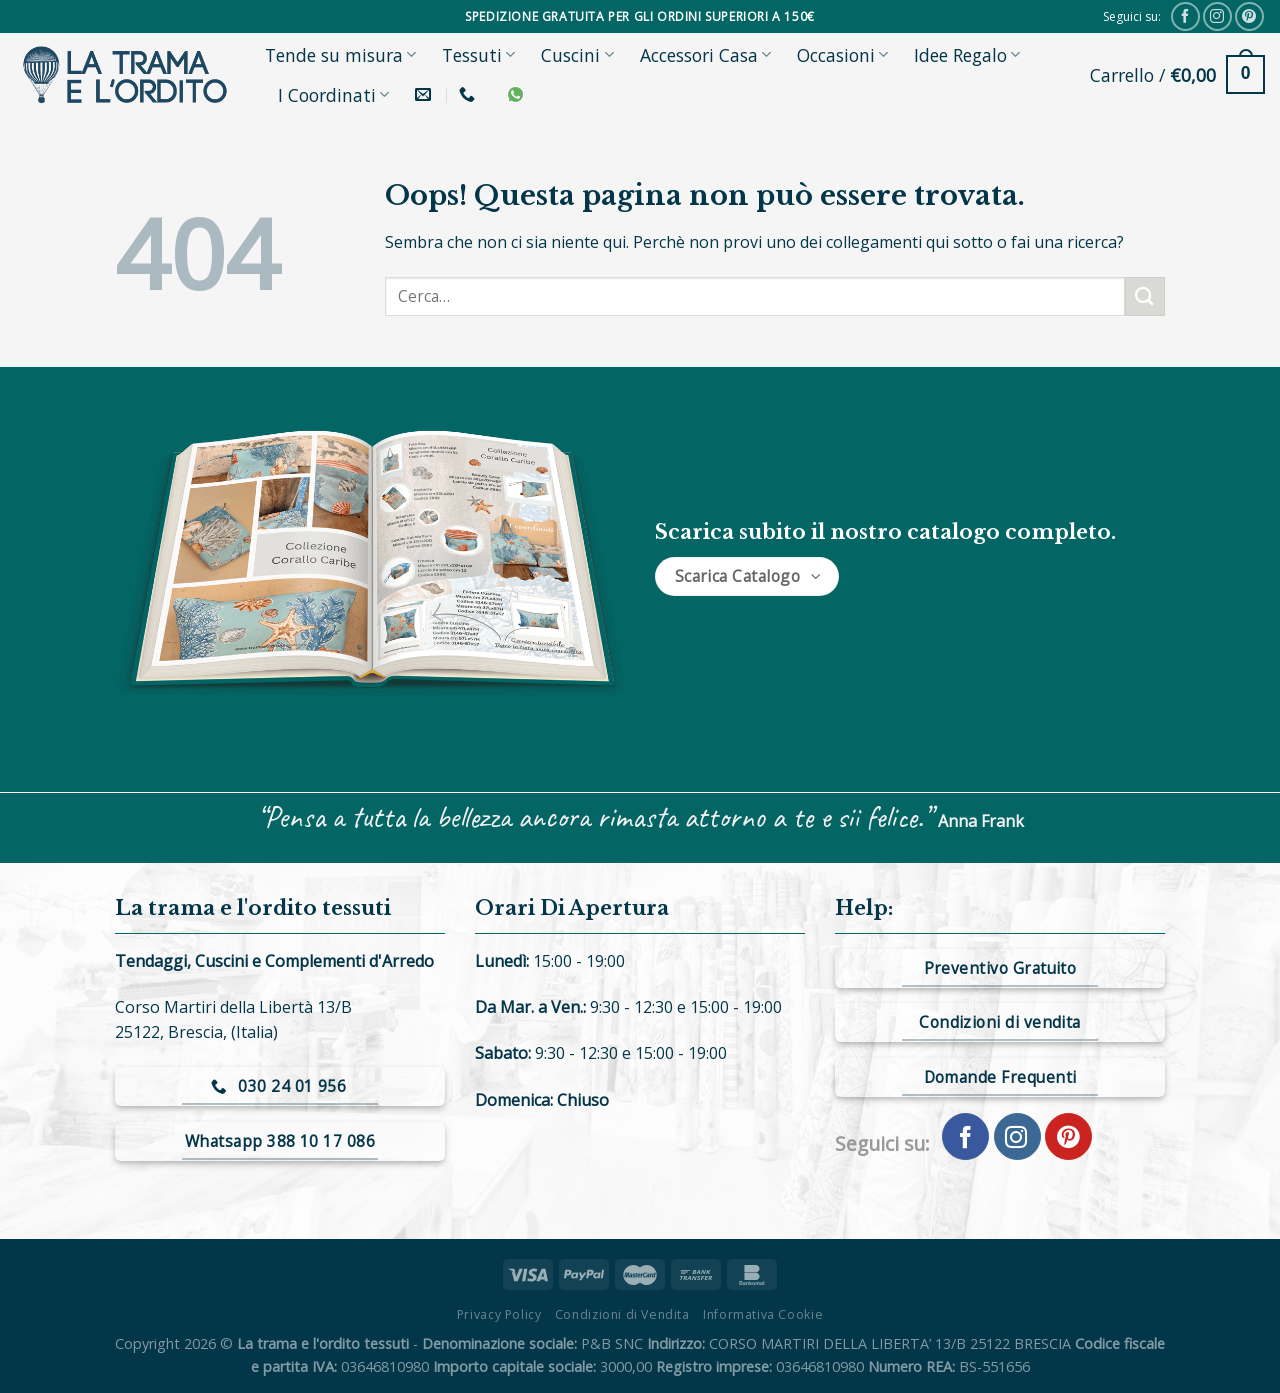 The height and width of the screenshot is (1393, 1280). Describe the element at coordinates (478, 55) in the screenshot. I see `Tessuti` at that location.